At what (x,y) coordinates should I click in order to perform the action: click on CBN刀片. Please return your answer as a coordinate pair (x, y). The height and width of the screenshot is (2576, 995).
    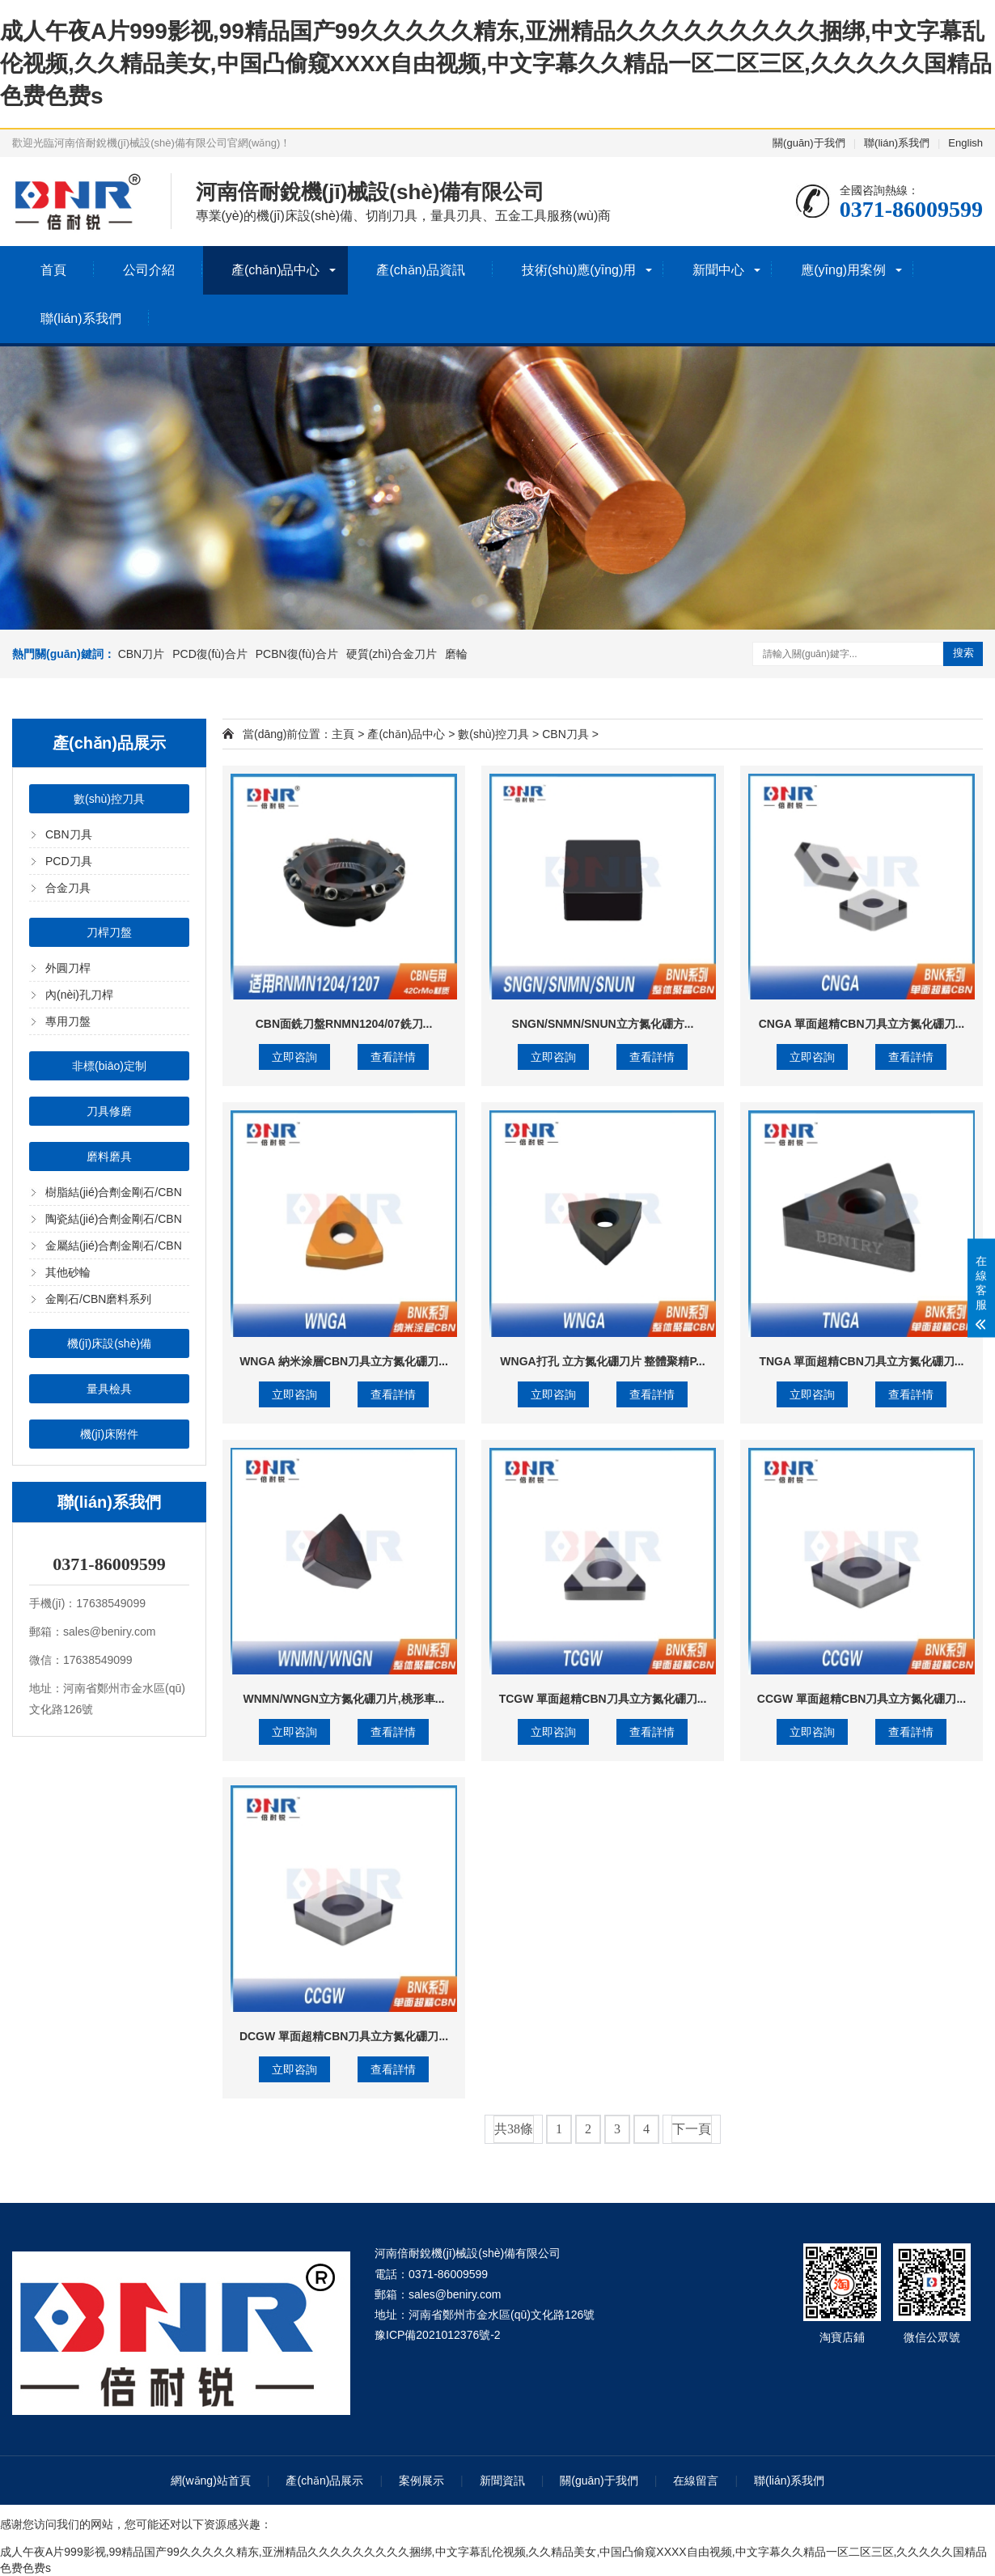
    Looking at the image, I should click on (141, 653).